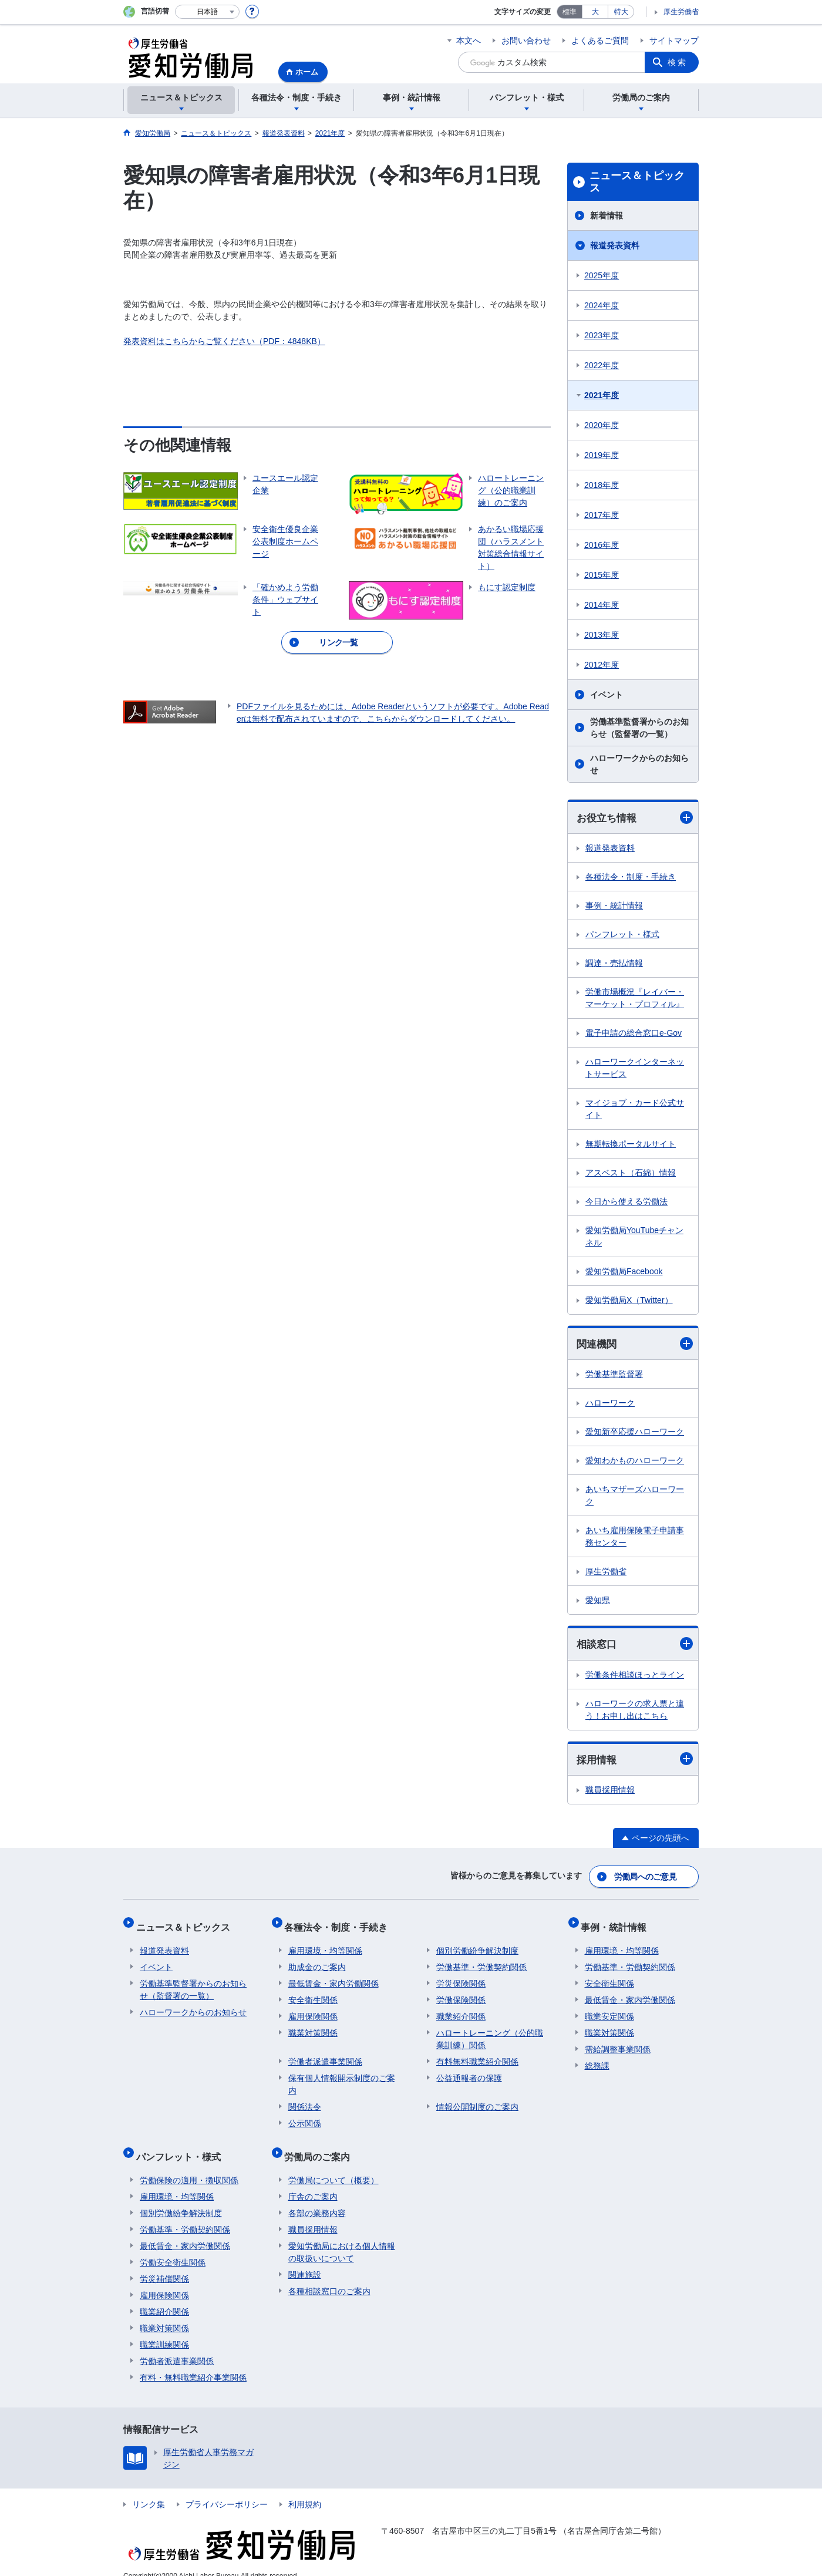  Describe the element at coordinates (634, 1676) in the screenshot. I see `労働条件相談ほっとライン` at that location.